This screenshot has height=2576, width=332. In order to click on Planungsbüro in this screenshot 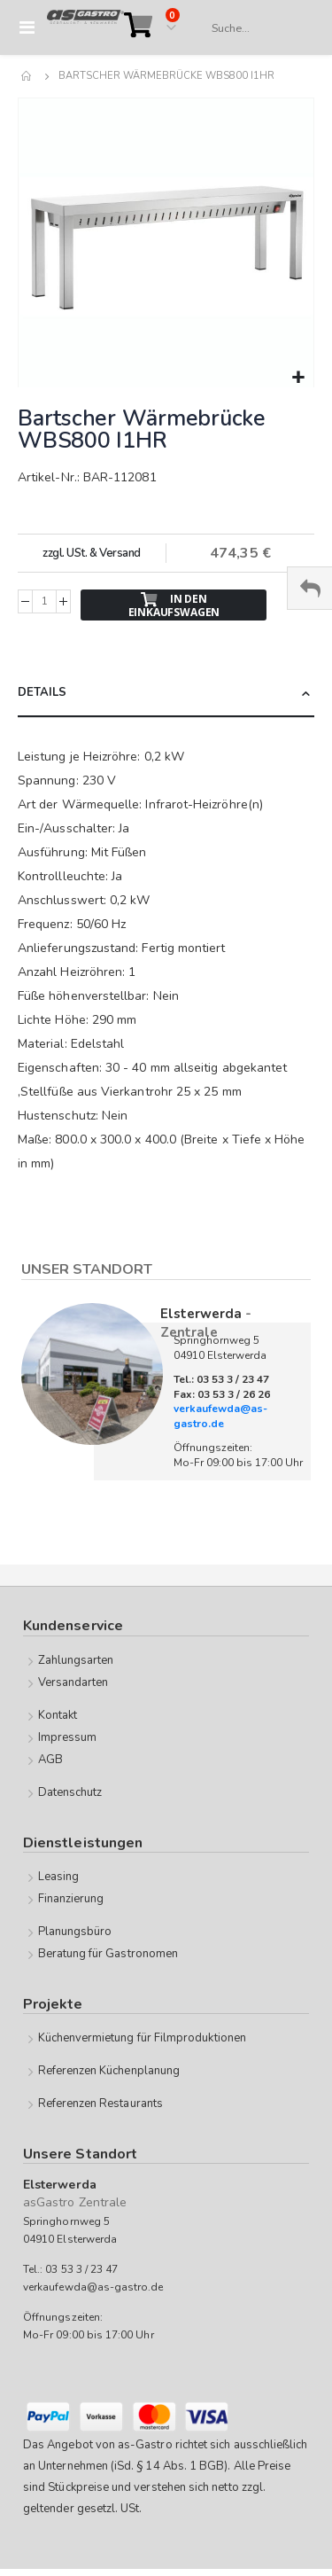, I will do `click(75, 1932)`.